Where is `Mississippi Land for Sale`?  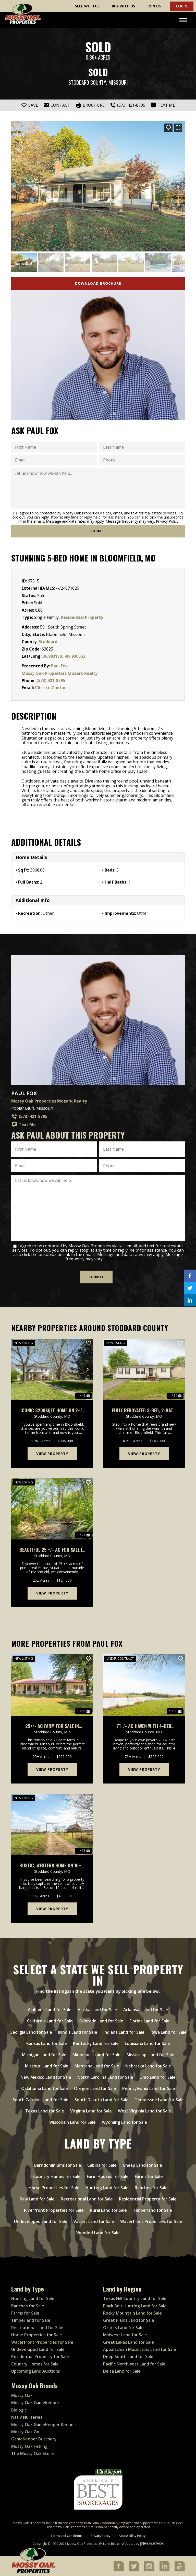
Mississippi Land for Sale is located at coordinates (150, 2054).